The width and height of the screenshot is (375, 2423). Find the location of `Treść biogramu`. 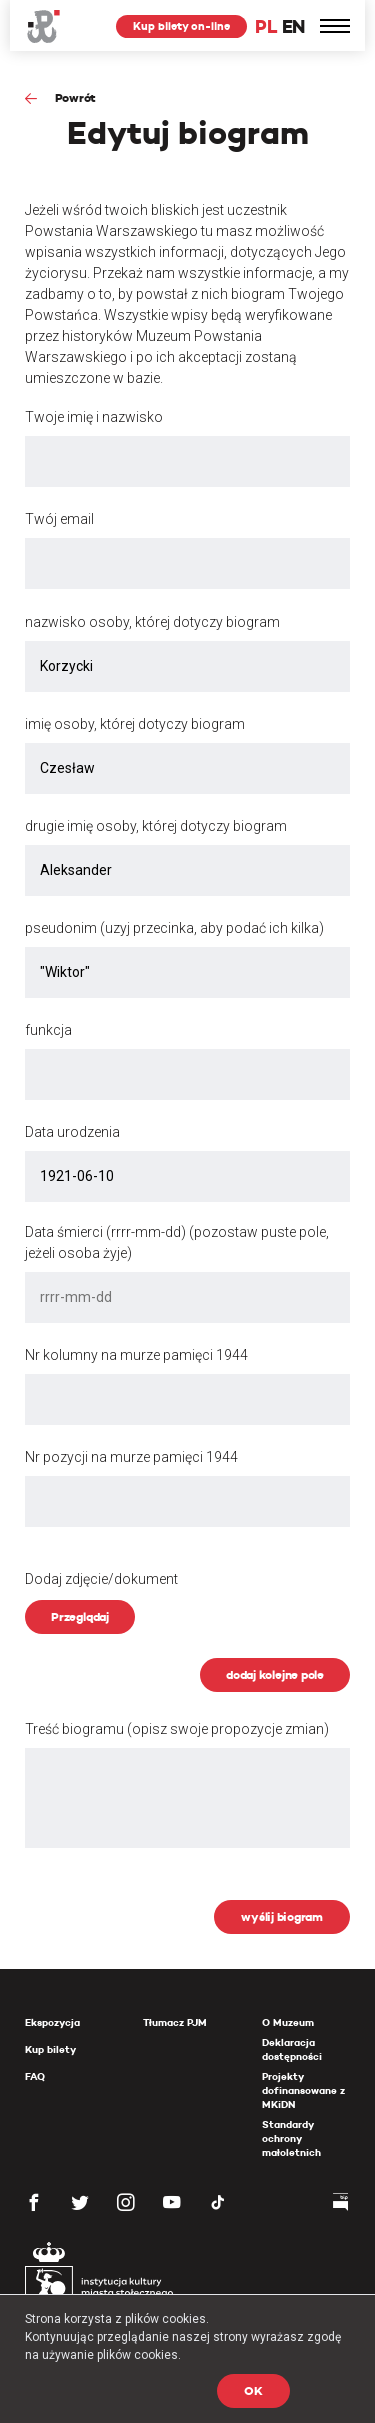

Treść biogramu is located at coordinates (177, 1729).